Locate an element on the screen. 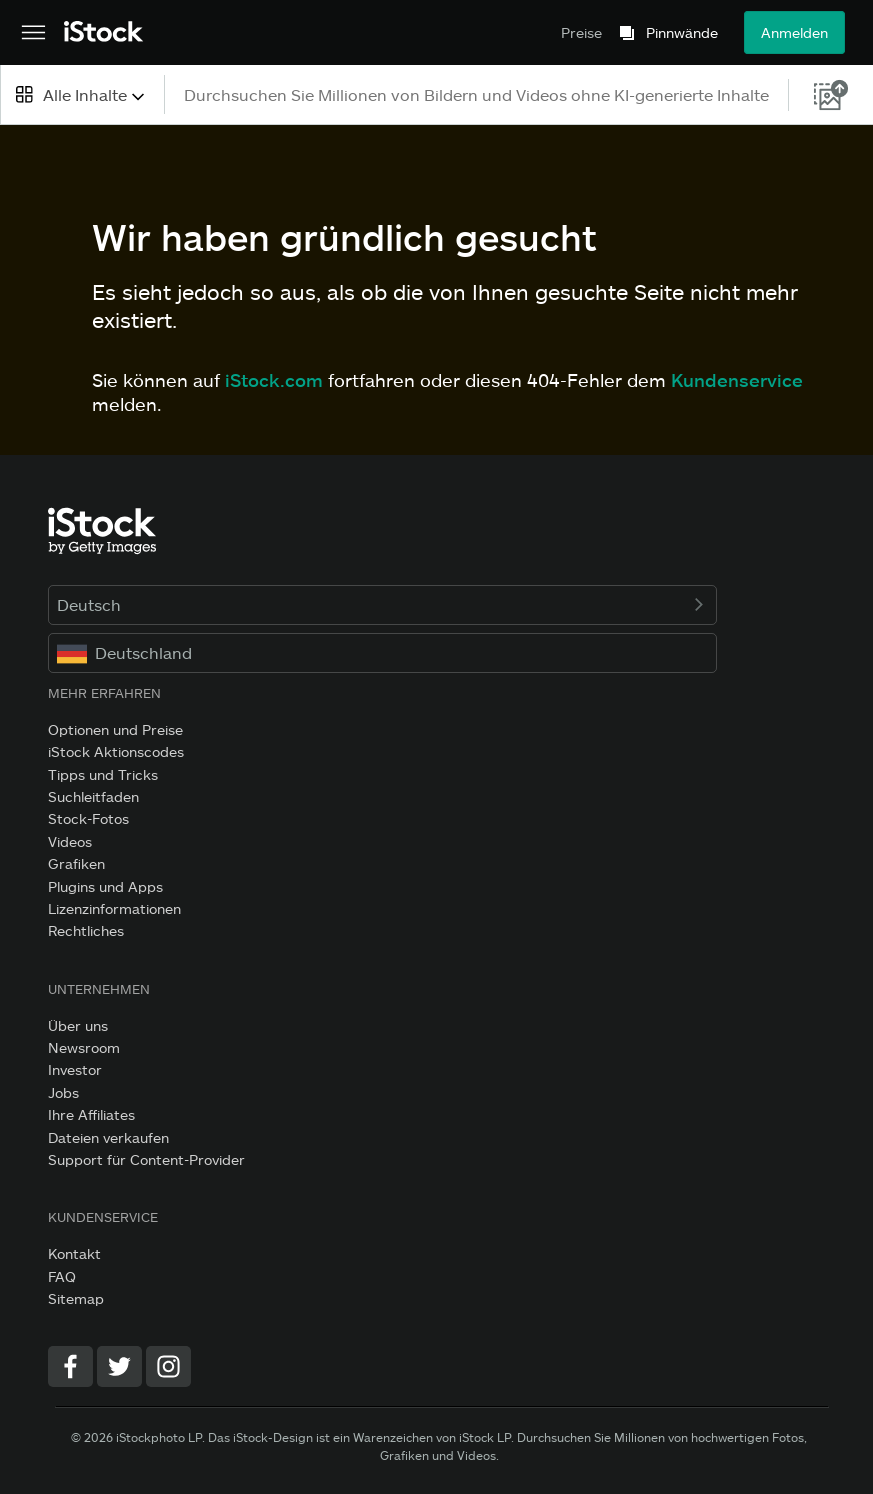  [iStock Photos homepage] is located at coordinates (104, 32).